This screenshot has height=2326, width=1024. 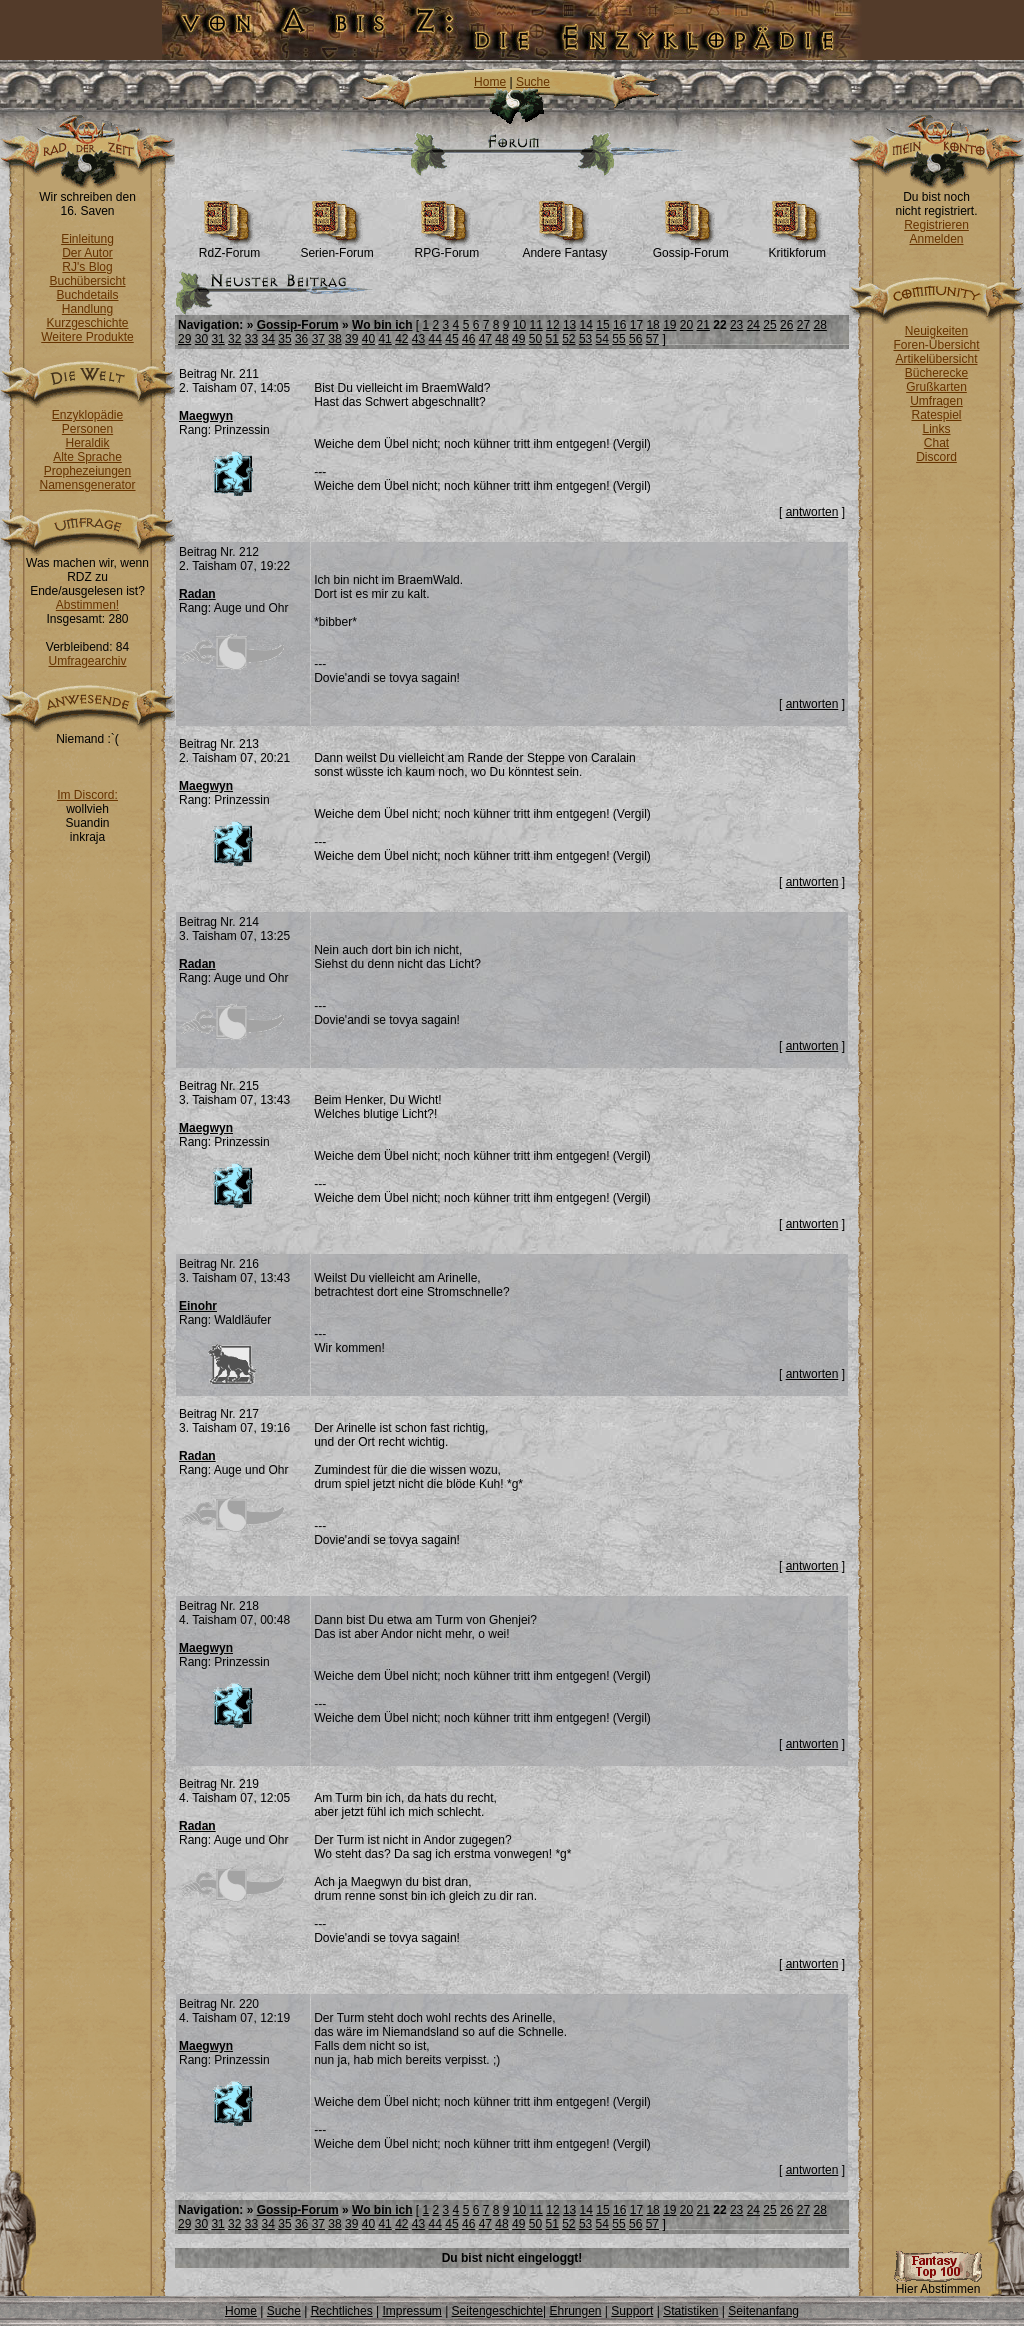 I want to click on Maegwyn, so click(x=206, y=416).